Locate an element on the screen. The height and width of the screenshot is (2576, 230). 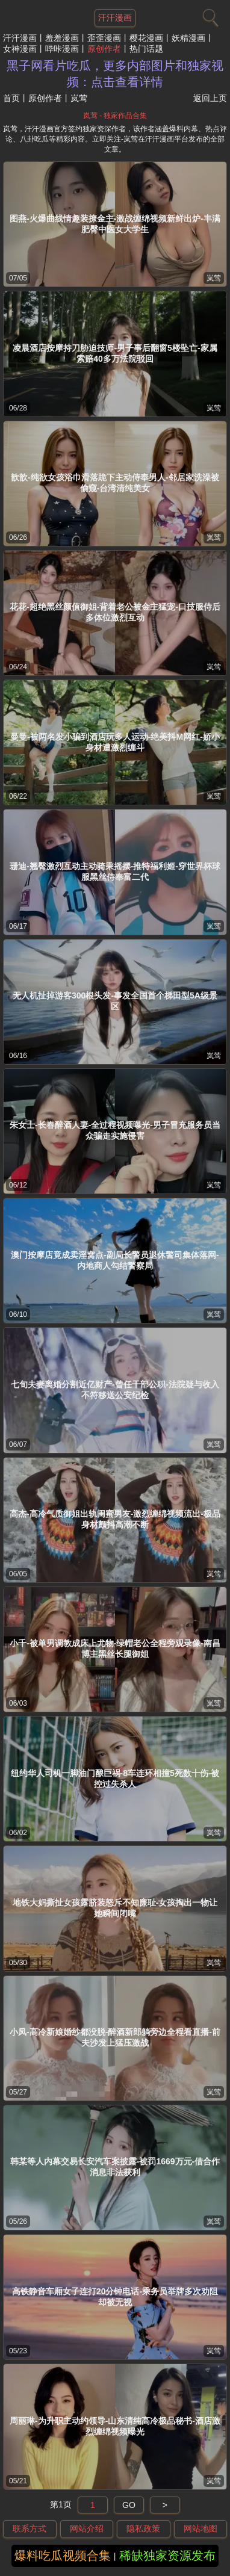
网站介绍 is located at coordinates (87, 2528).